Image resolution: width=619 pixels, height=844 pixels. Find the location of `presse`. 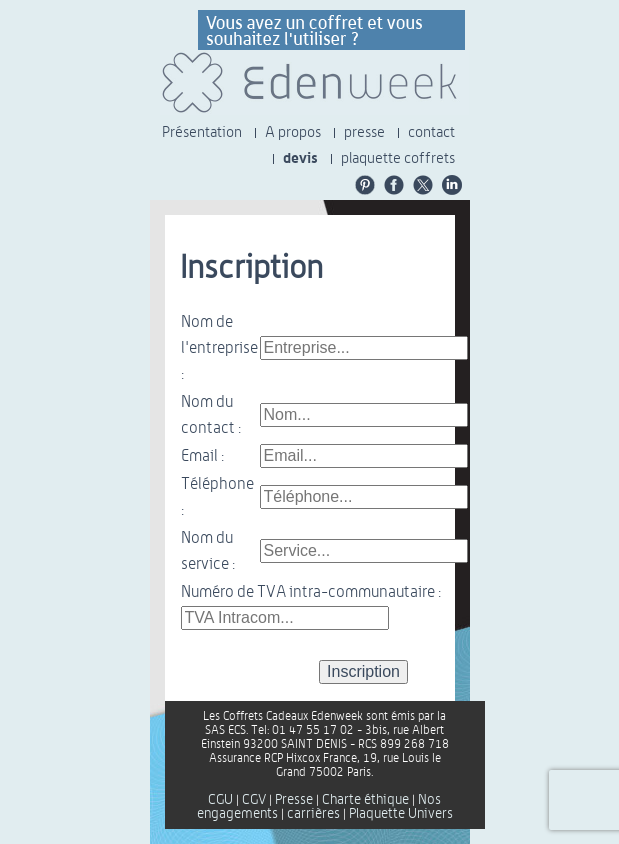

presse is located at coordinates (364, 132).